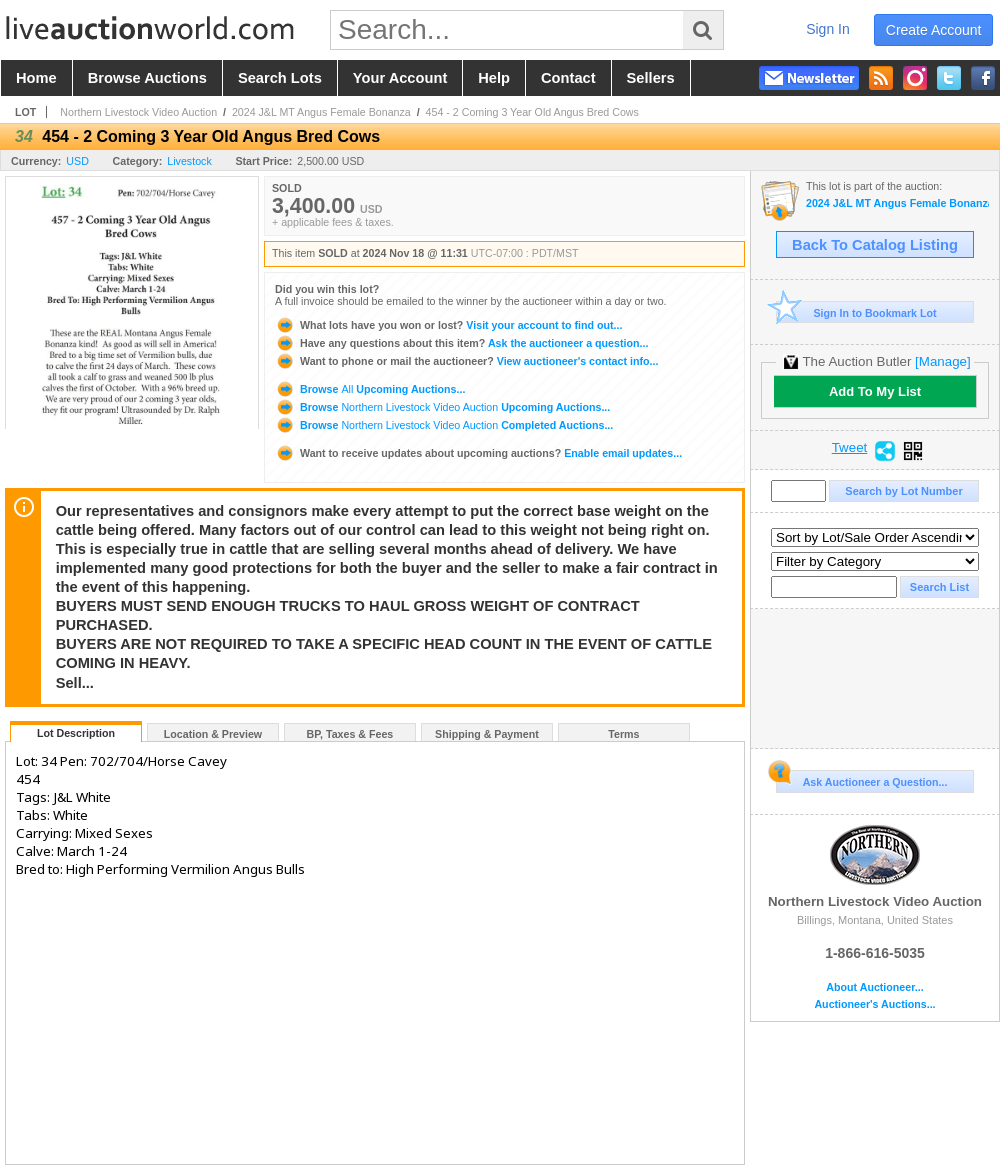  Describe the element at coordinates (444, 425) in the screenshot. I see `Browse Completed Auctions...` at that location.